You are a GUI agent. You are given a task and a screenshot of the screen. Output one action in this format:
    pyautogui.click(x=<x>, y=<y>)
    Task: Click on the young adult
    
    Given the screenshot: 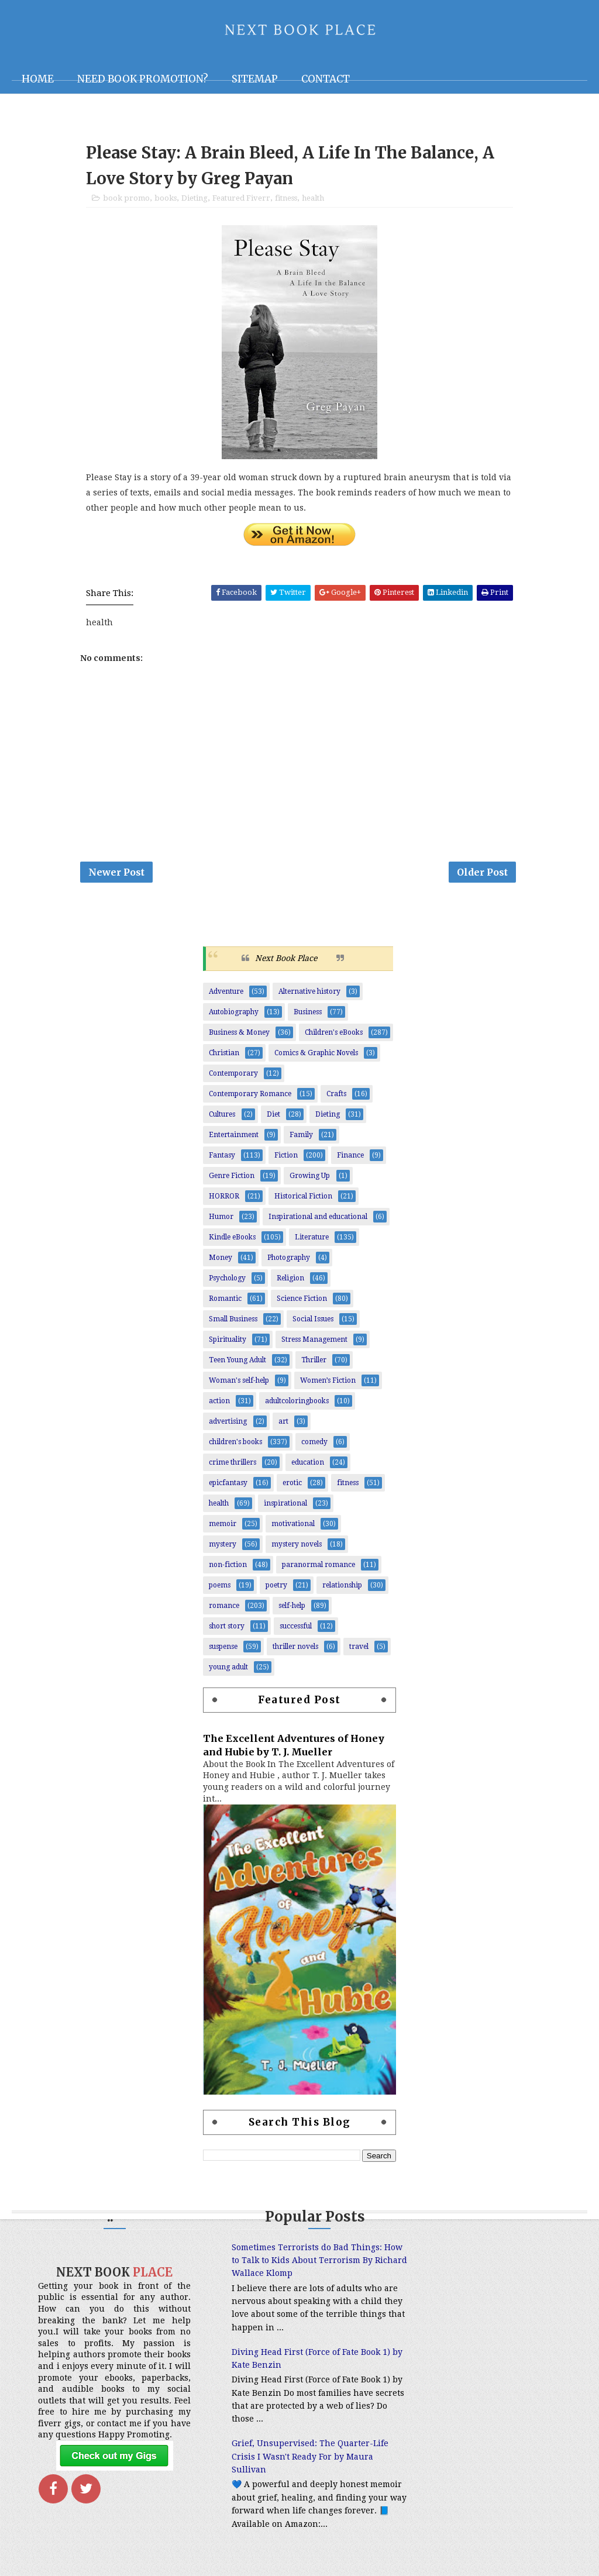 What is the action you would take?
    pyautogui.click(x=228, y=1670)
    